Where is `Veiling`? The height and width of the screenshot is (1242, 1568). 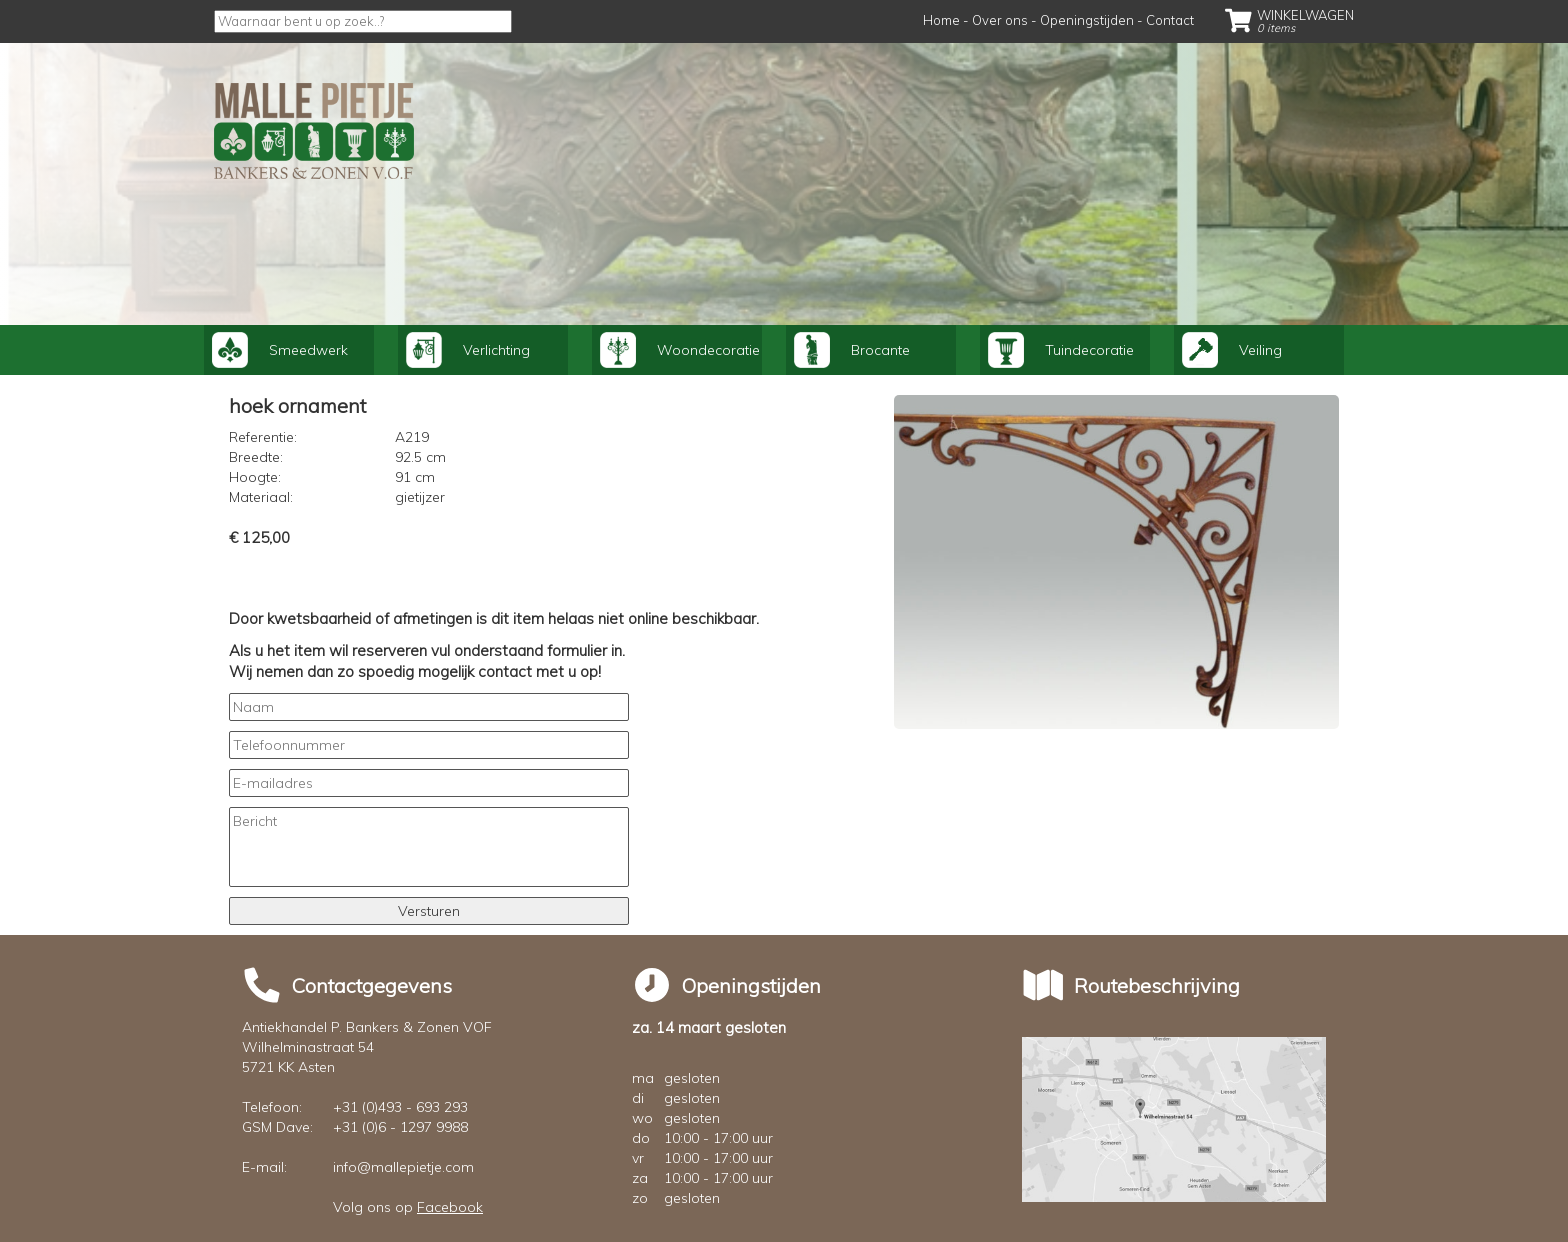 Veiling is located at coordinates (1232, 350).